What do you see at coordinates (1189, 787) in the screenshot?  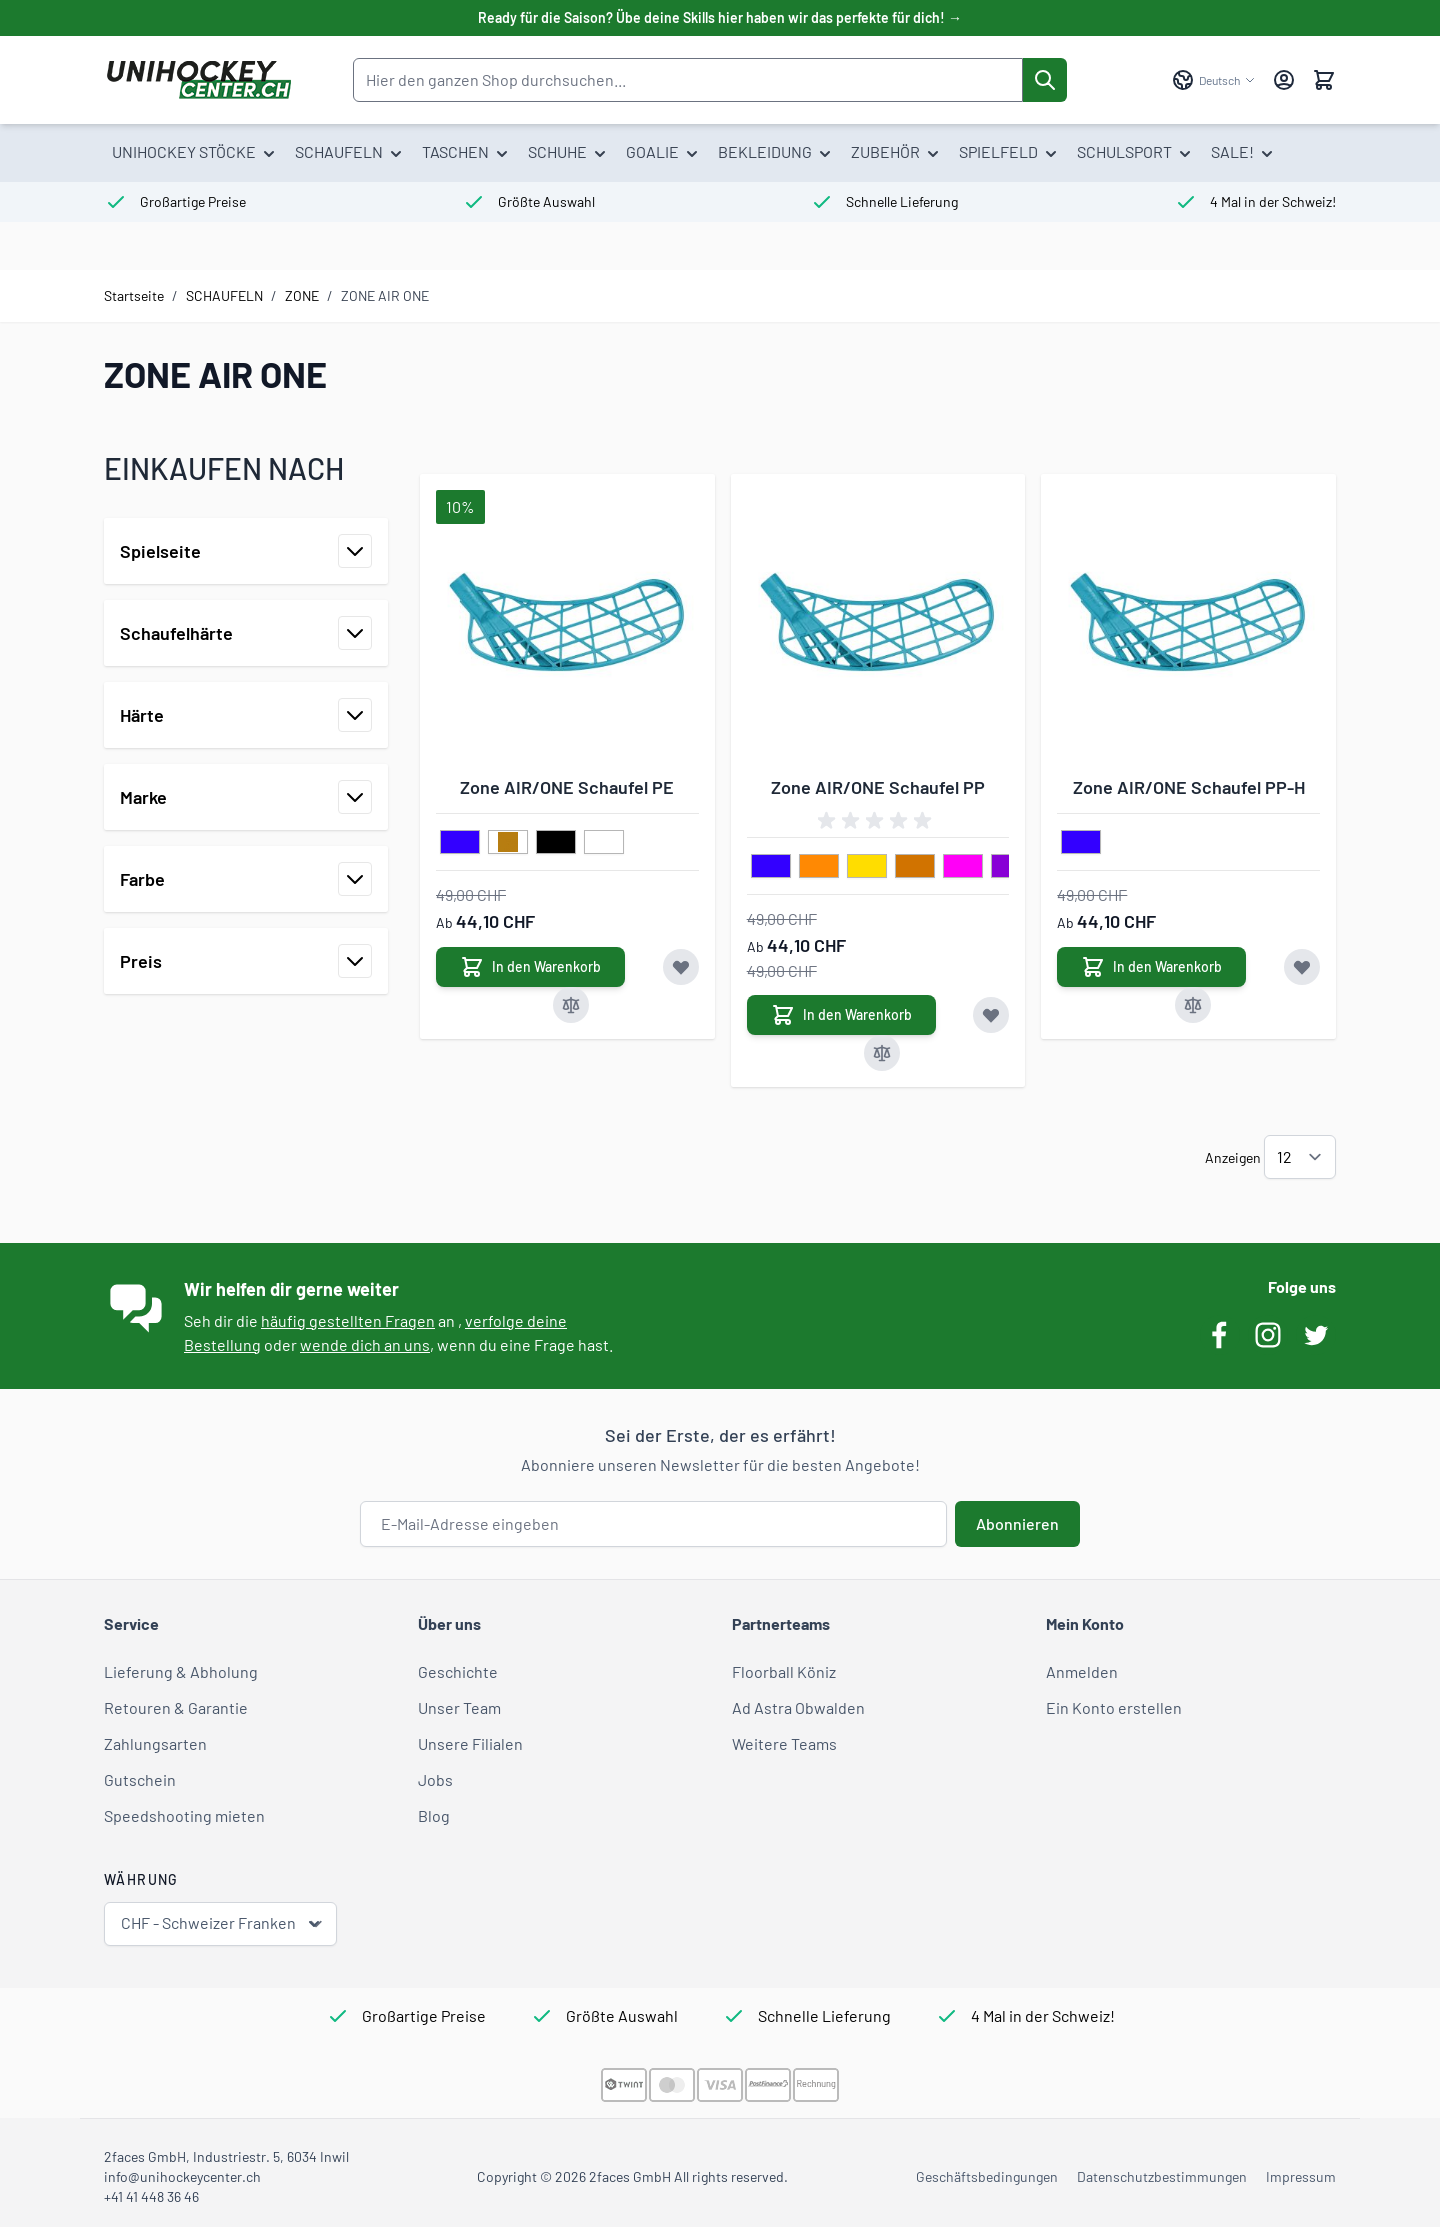 I see `Zone AIR/ONE Schaufel PP-H` at bounding box center [1189, 787].